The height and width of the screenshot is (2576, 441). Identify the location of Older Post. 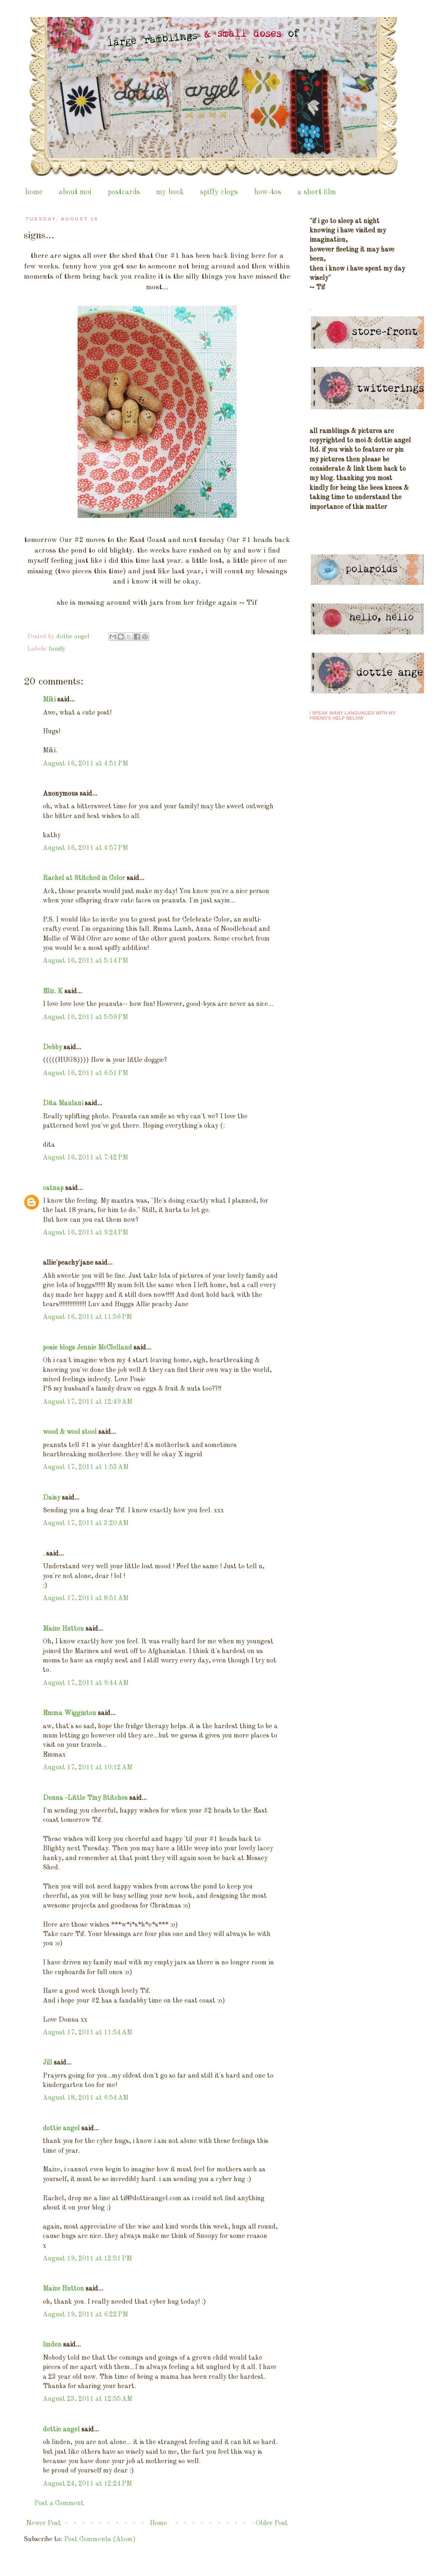
(272, 2523).